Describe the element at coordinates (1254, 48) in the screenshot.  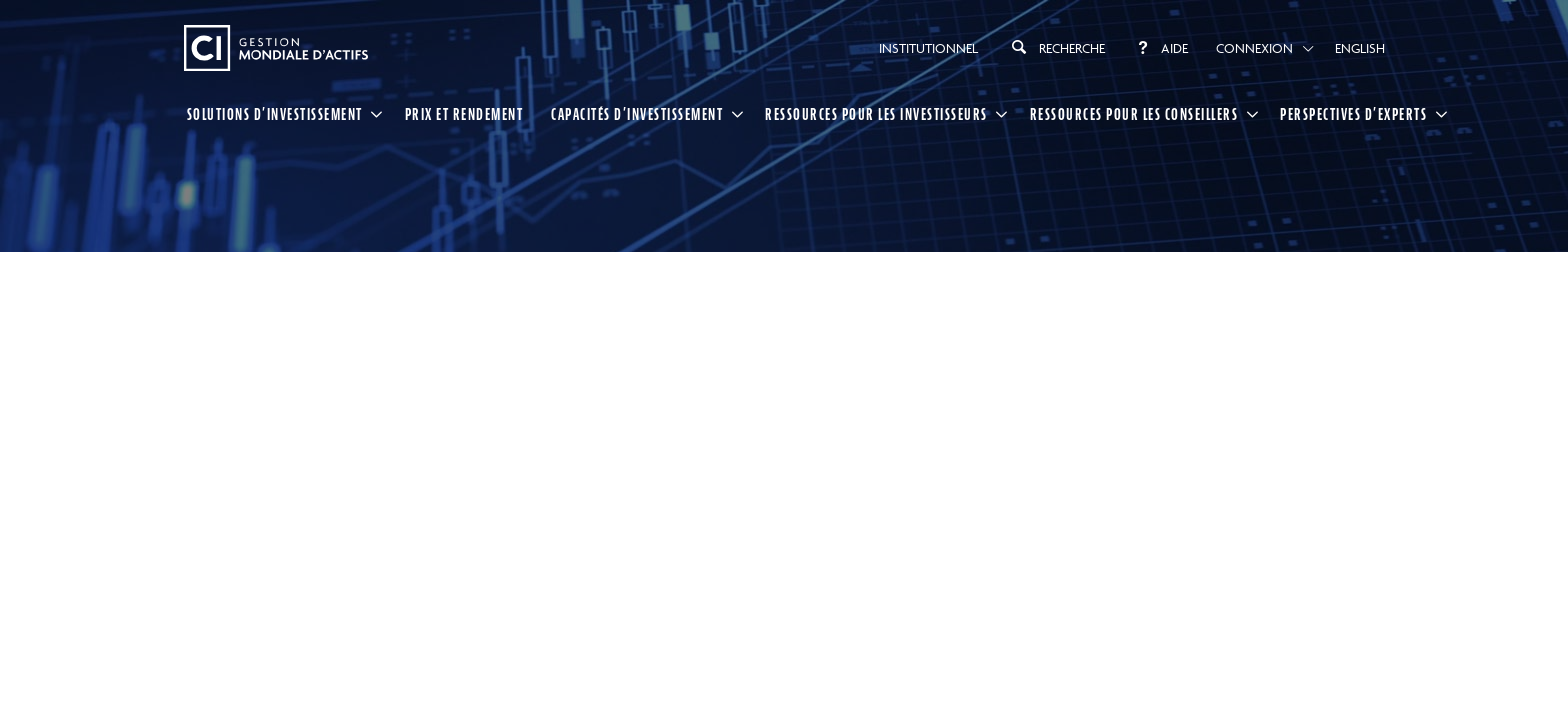
I see `Connexion` at that location.